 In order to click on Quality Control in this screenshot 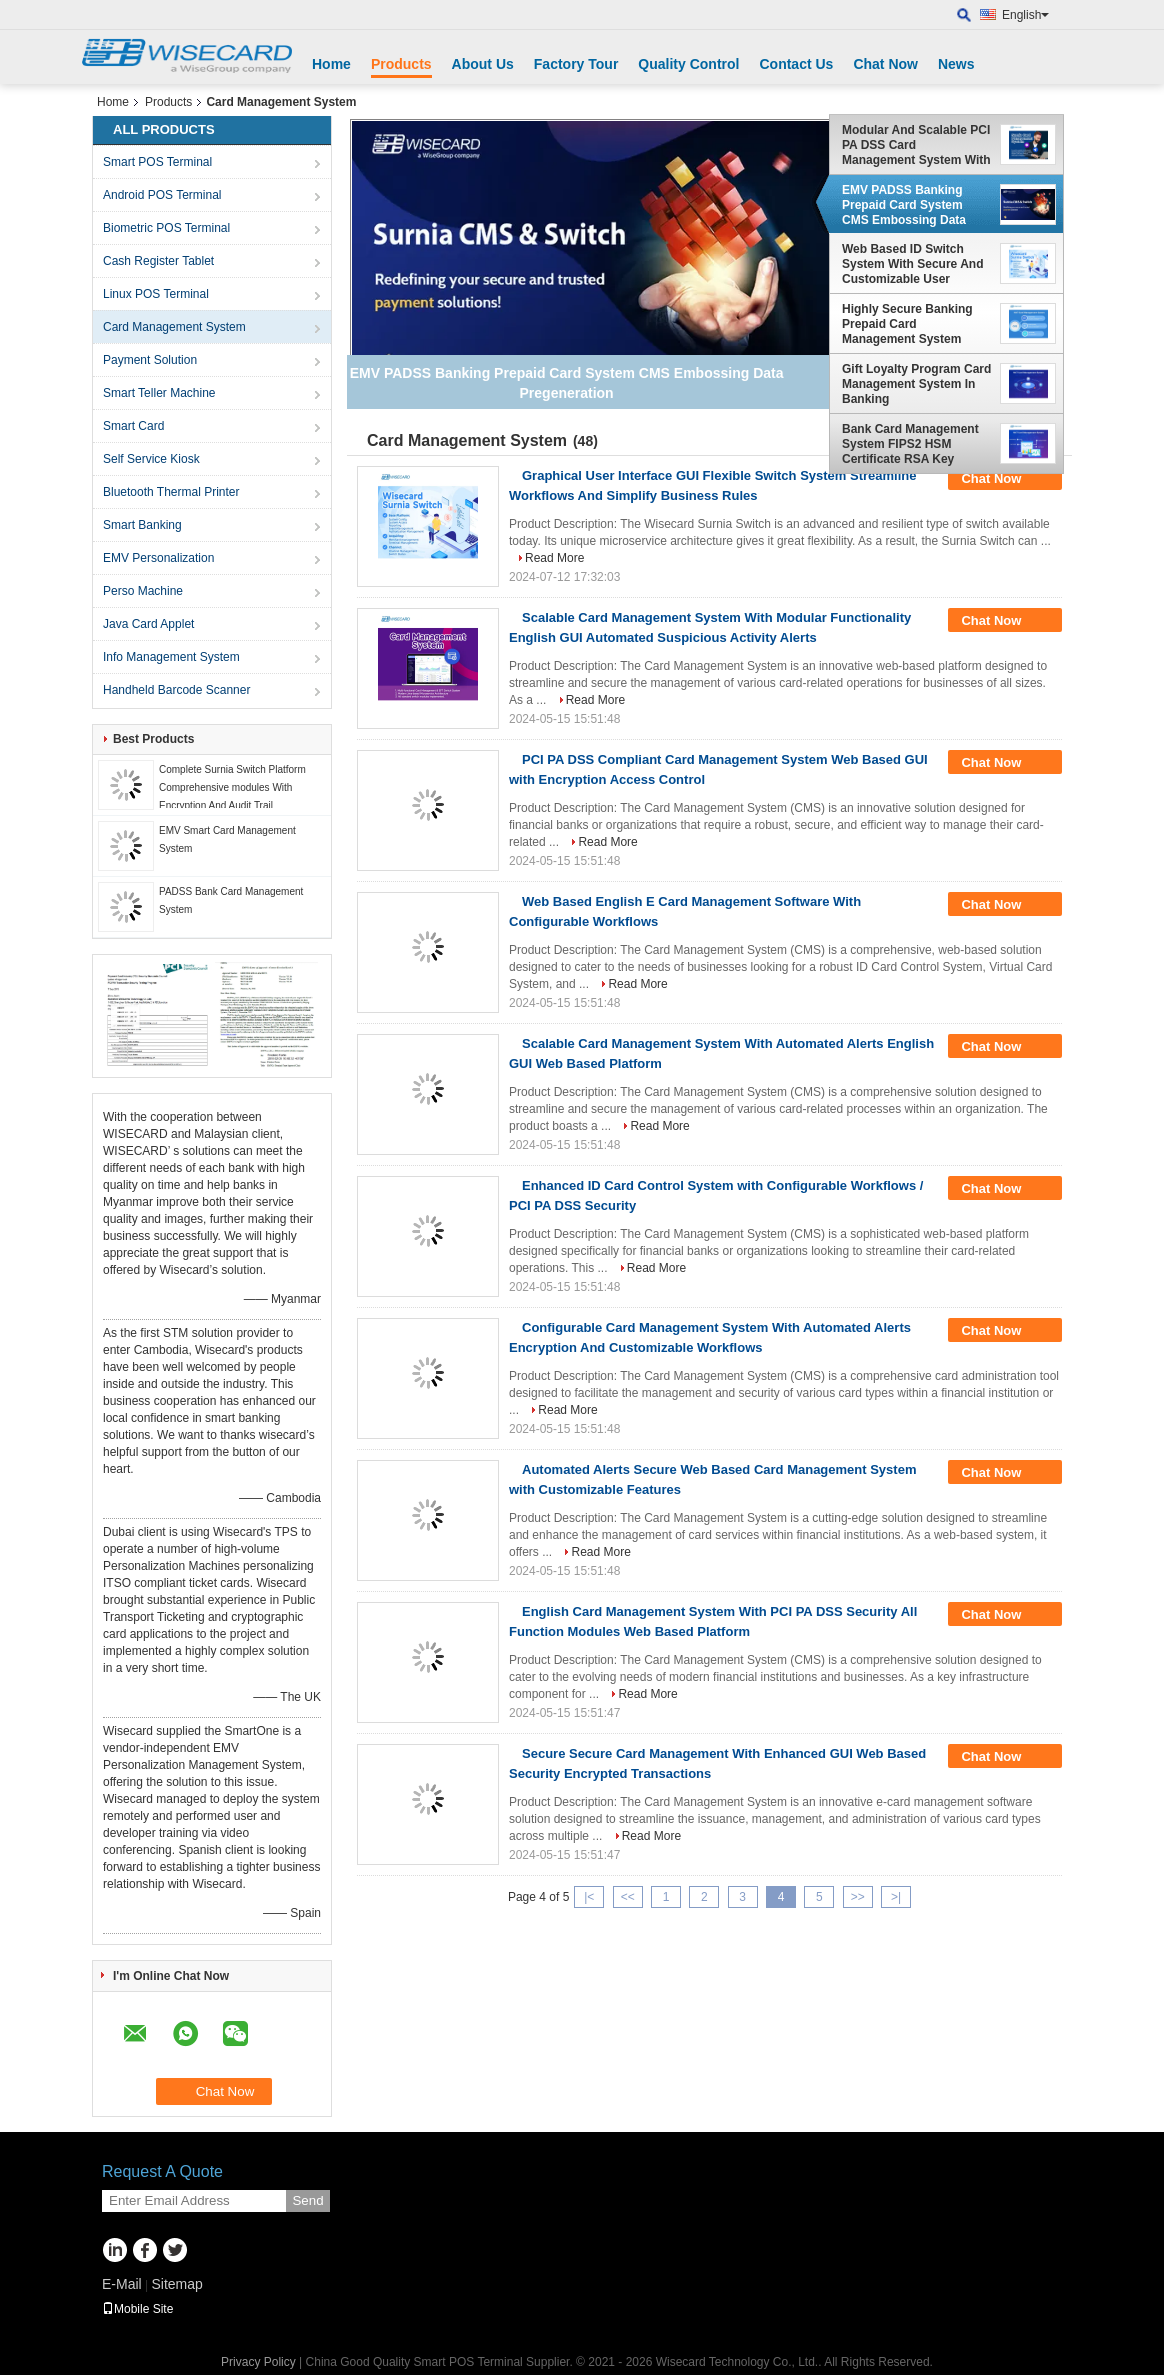, I will do `click(688, 64)`.